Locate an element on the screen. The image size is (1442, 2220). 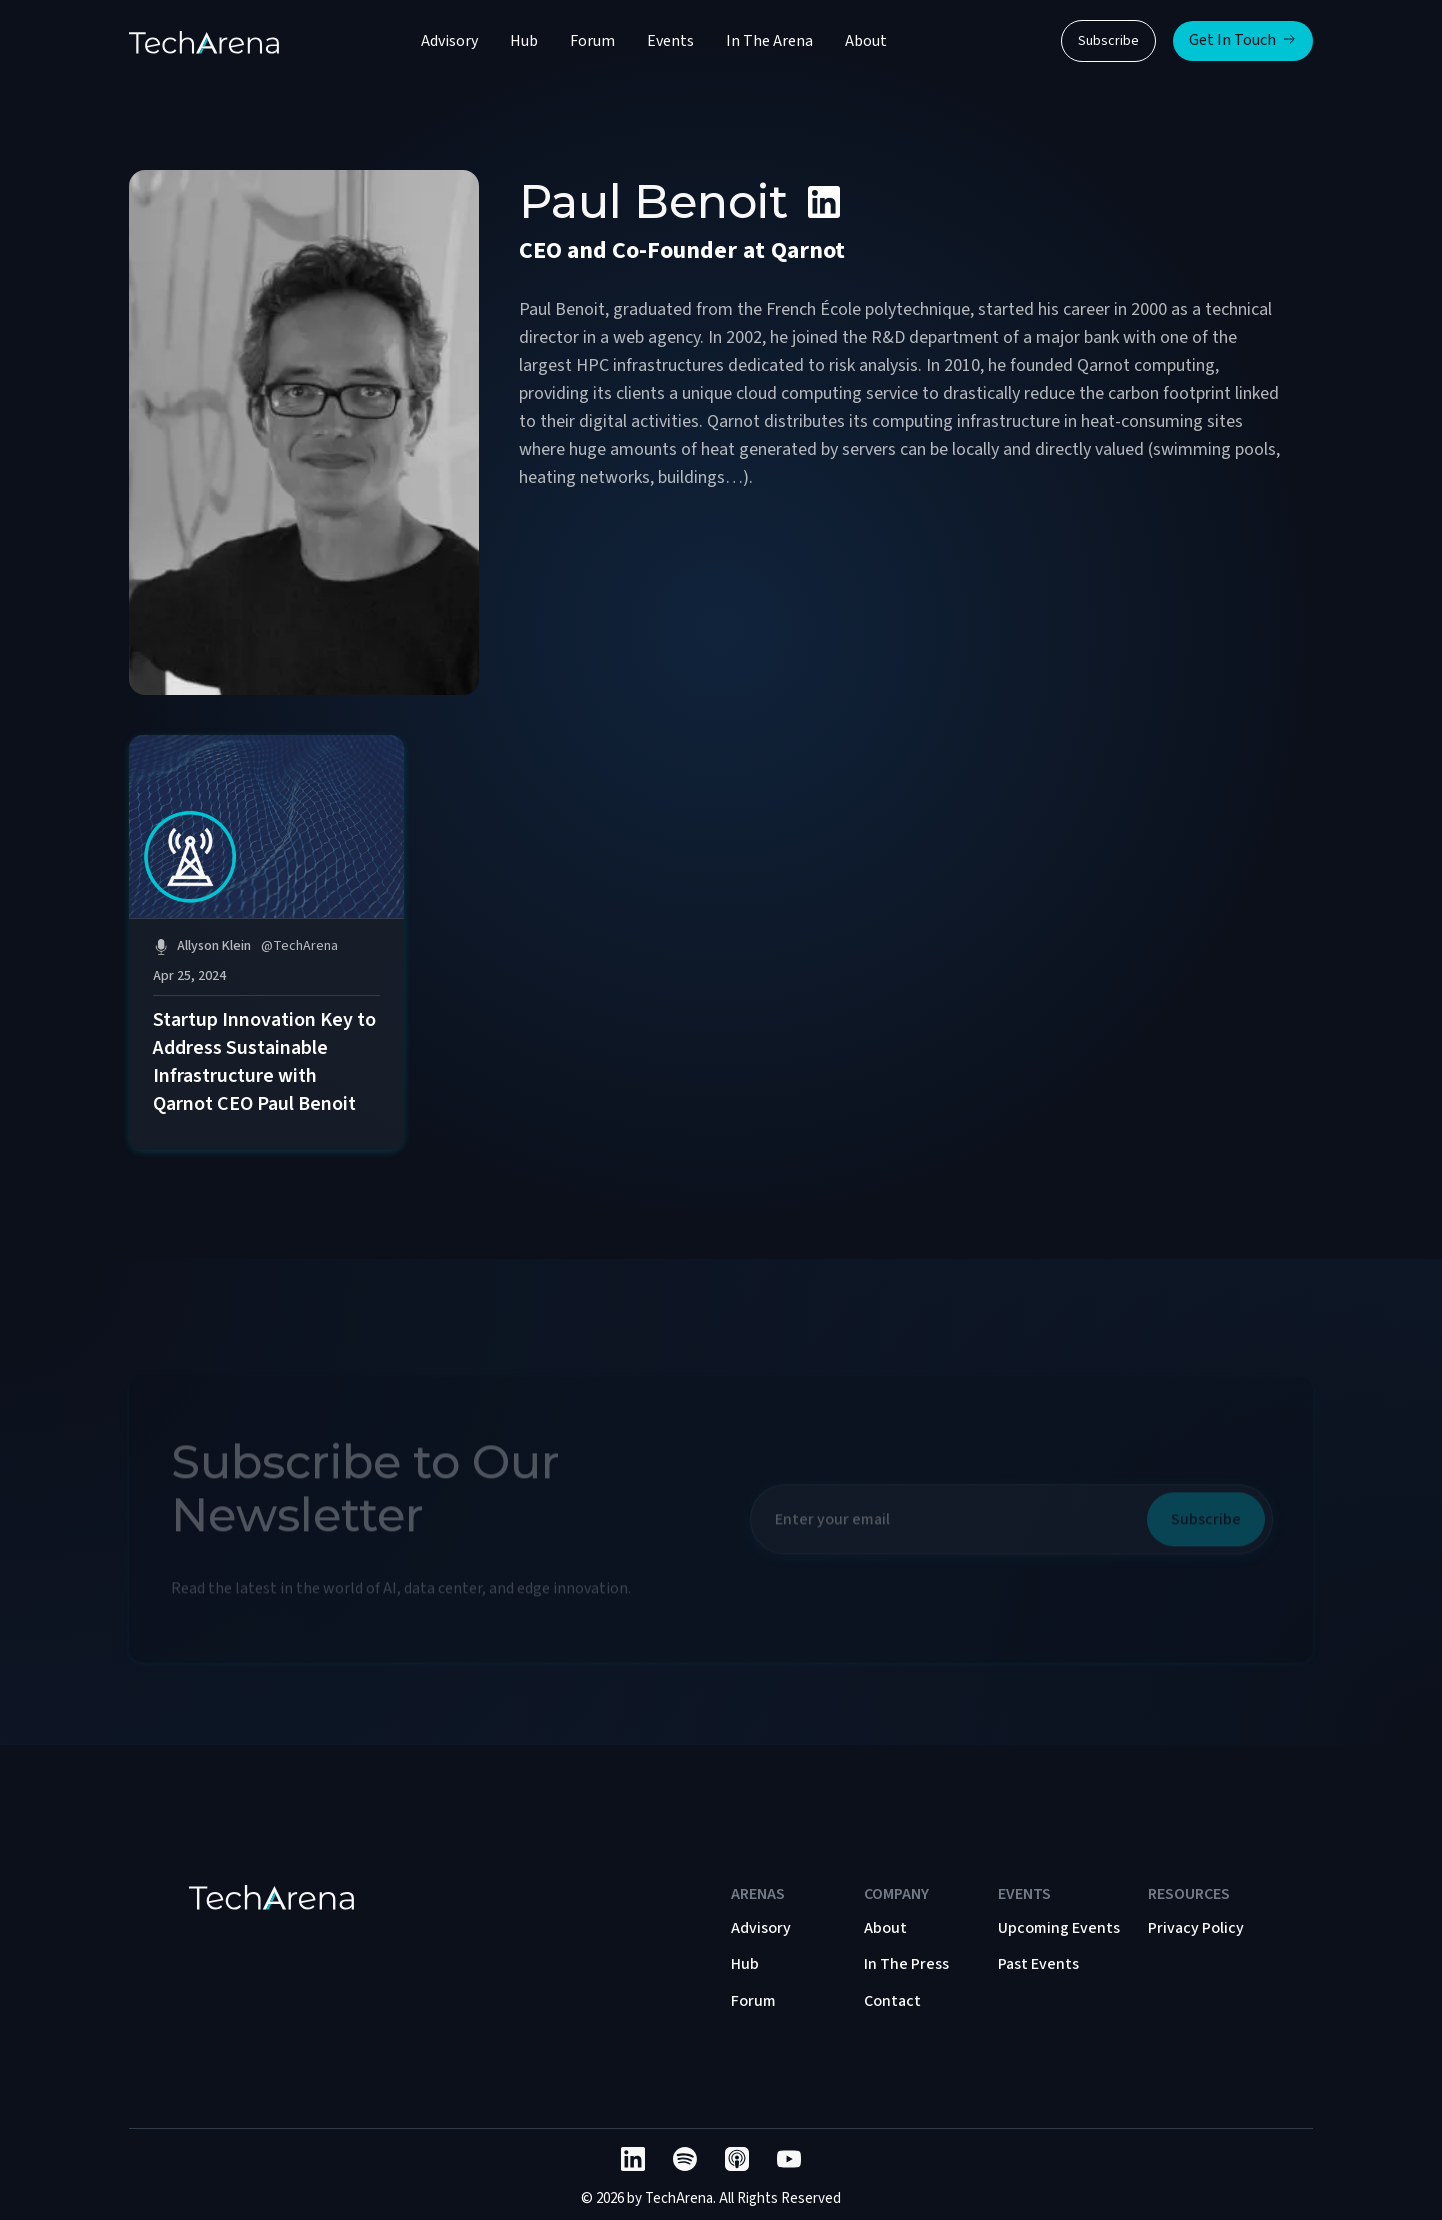
Subscribe is located at coordinates (1108, 41).